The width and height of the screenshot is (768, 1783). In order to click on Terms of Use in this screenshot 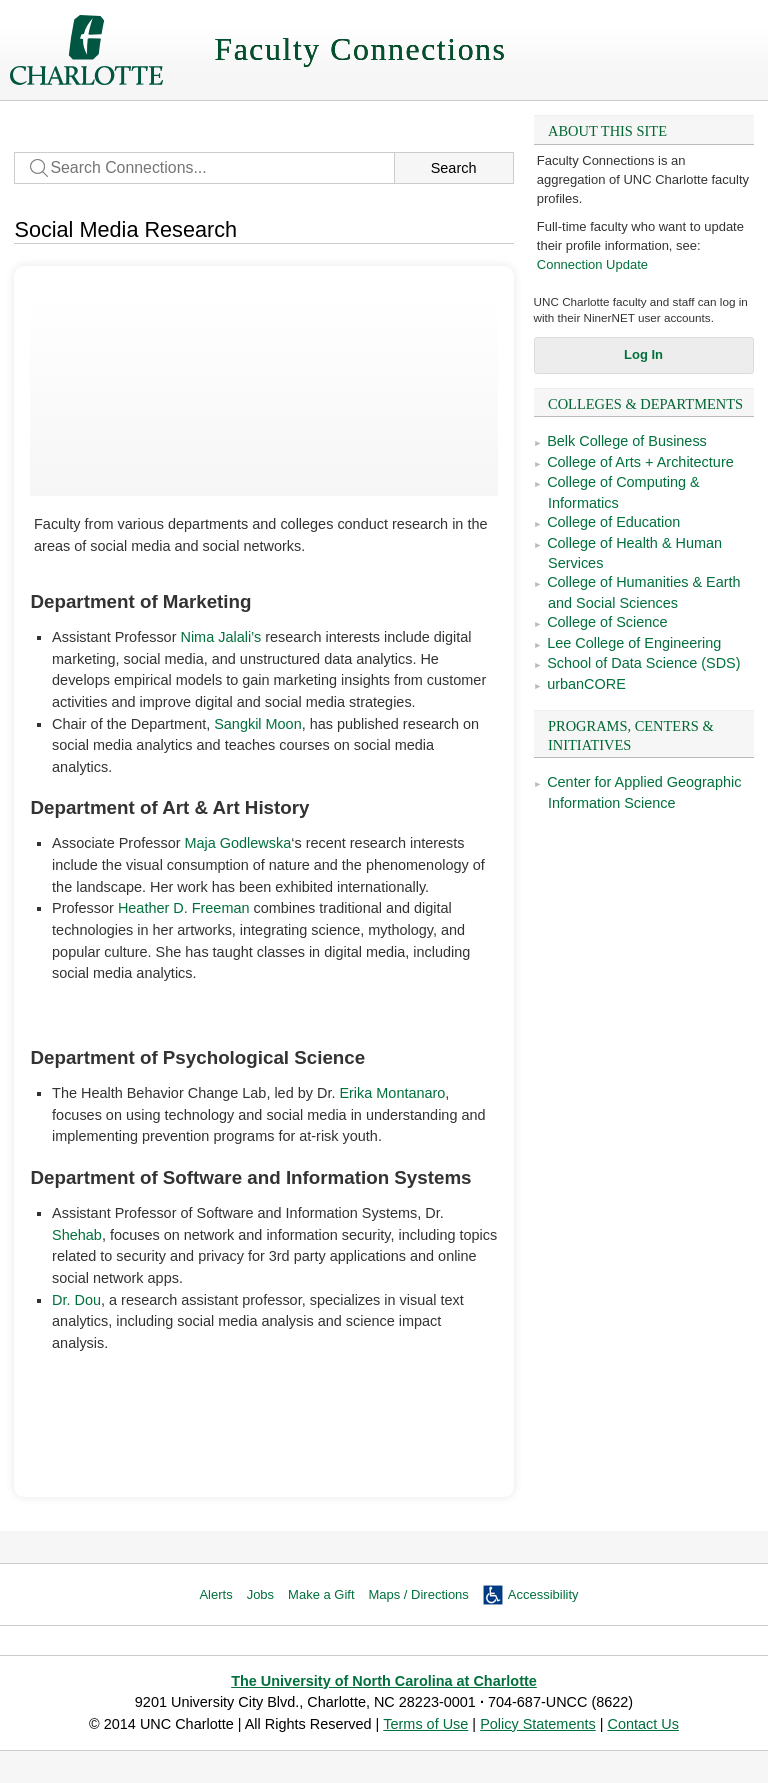, I will do `click(425, 1724)`.